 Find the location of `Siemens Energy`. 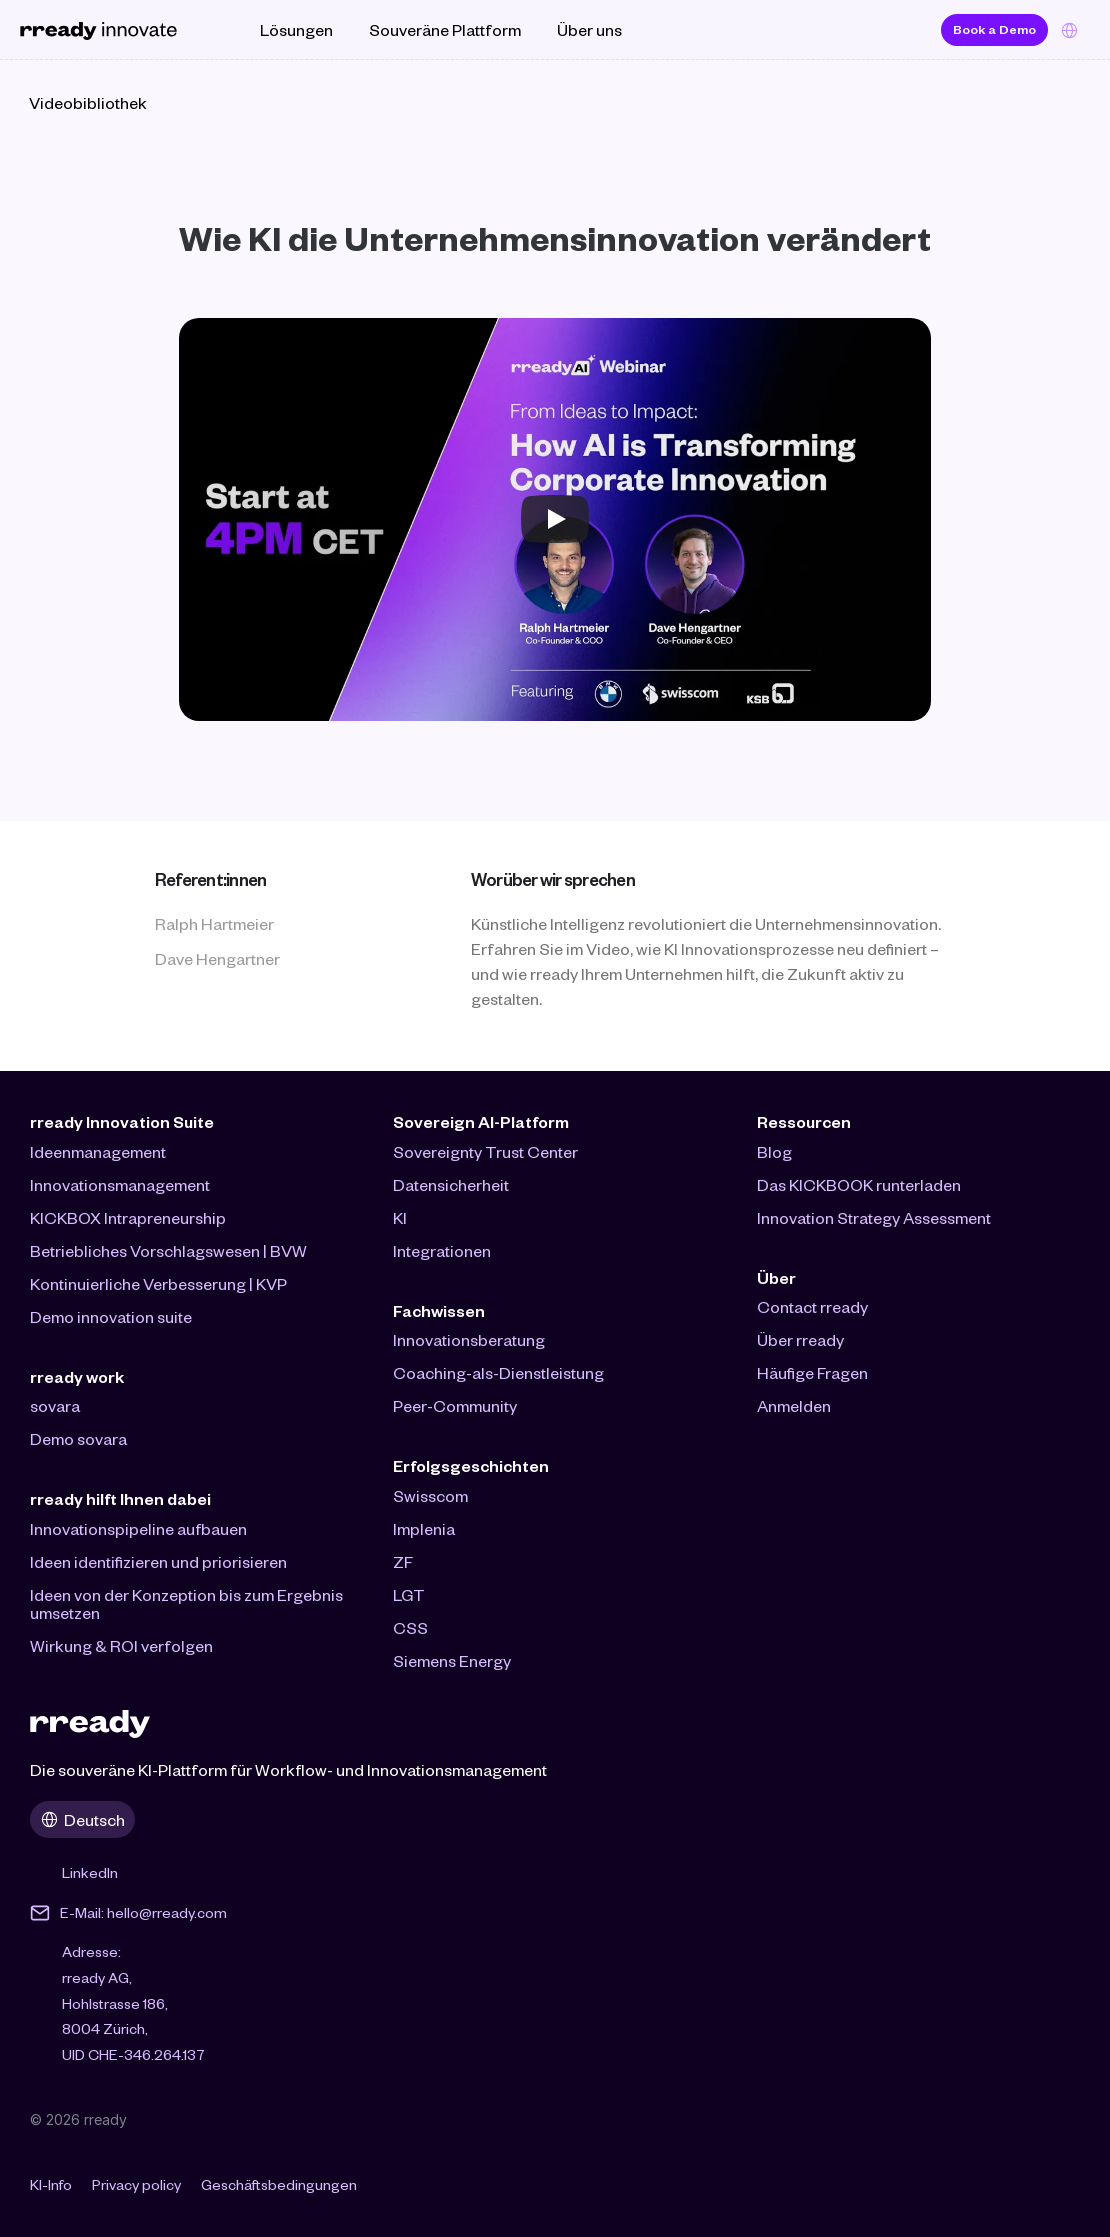

Siemens Energy is located at coordinates (452, 1660).